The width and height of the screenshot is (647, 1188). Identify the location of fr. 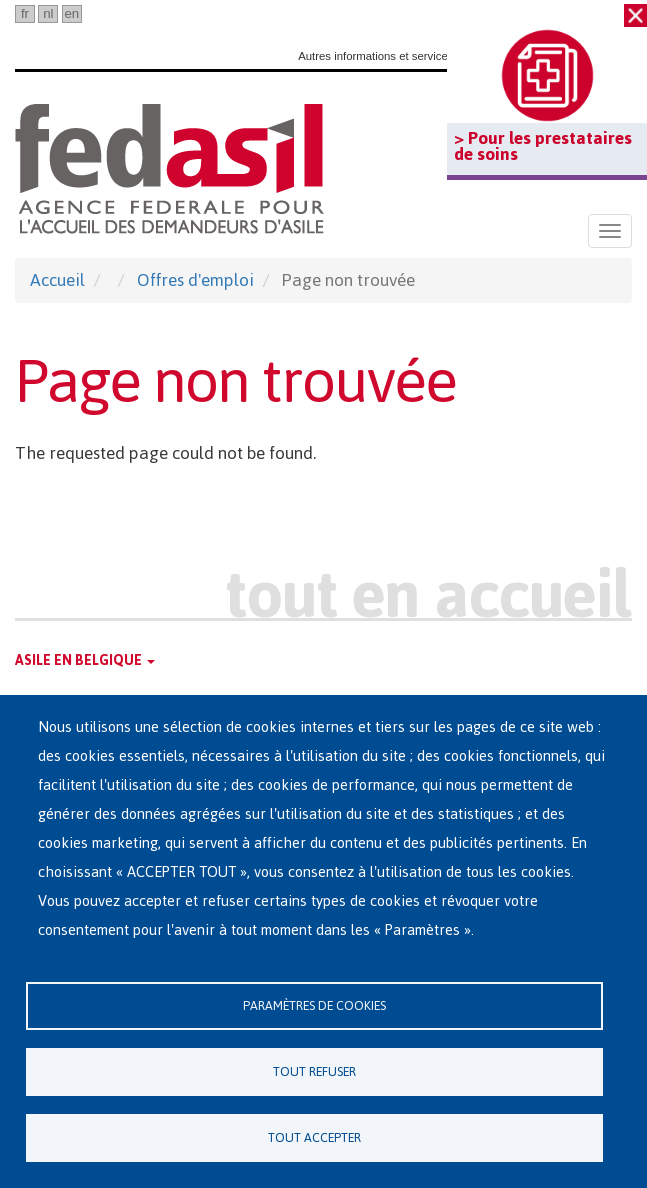
(25, 13).